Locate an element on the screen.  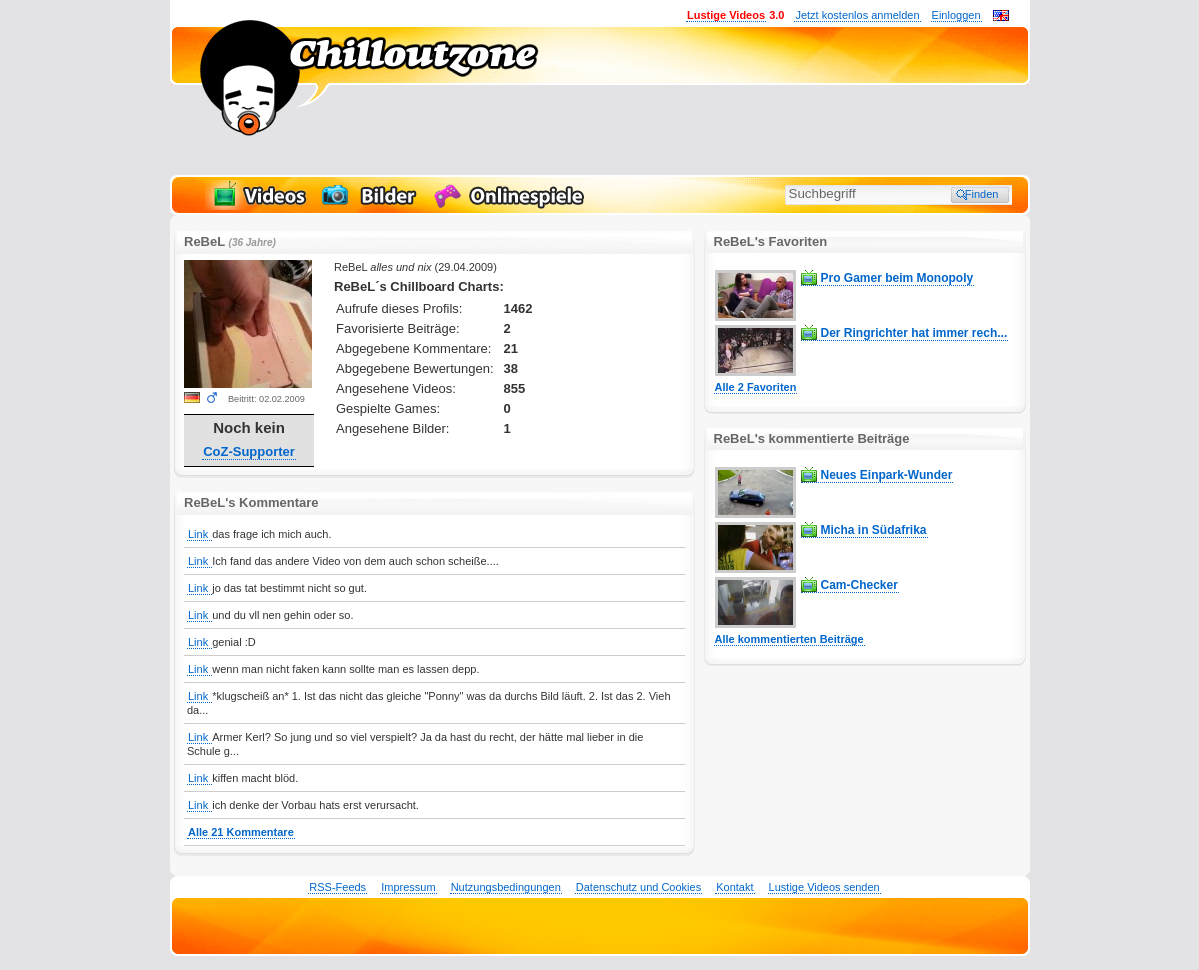
Einloggen is located at coordinates (956, 15).